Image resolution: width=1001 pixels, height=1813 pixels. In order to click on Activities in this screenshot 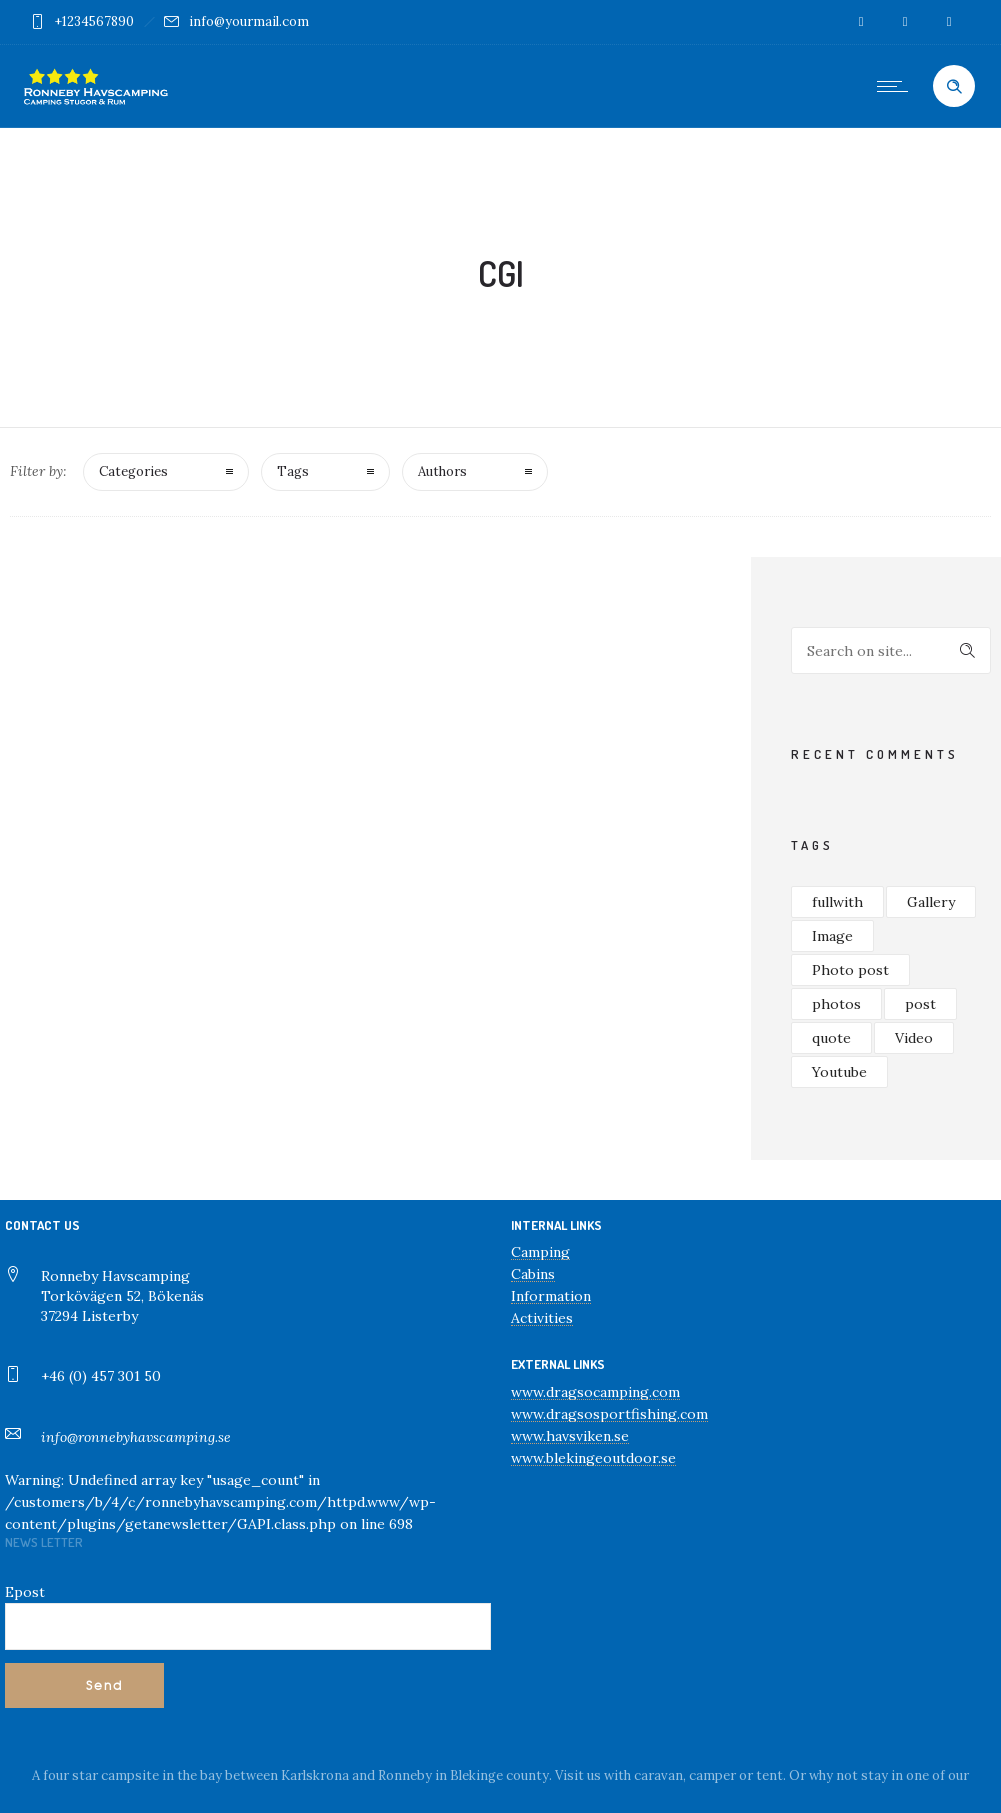, I will do `click(542, 1318)`.